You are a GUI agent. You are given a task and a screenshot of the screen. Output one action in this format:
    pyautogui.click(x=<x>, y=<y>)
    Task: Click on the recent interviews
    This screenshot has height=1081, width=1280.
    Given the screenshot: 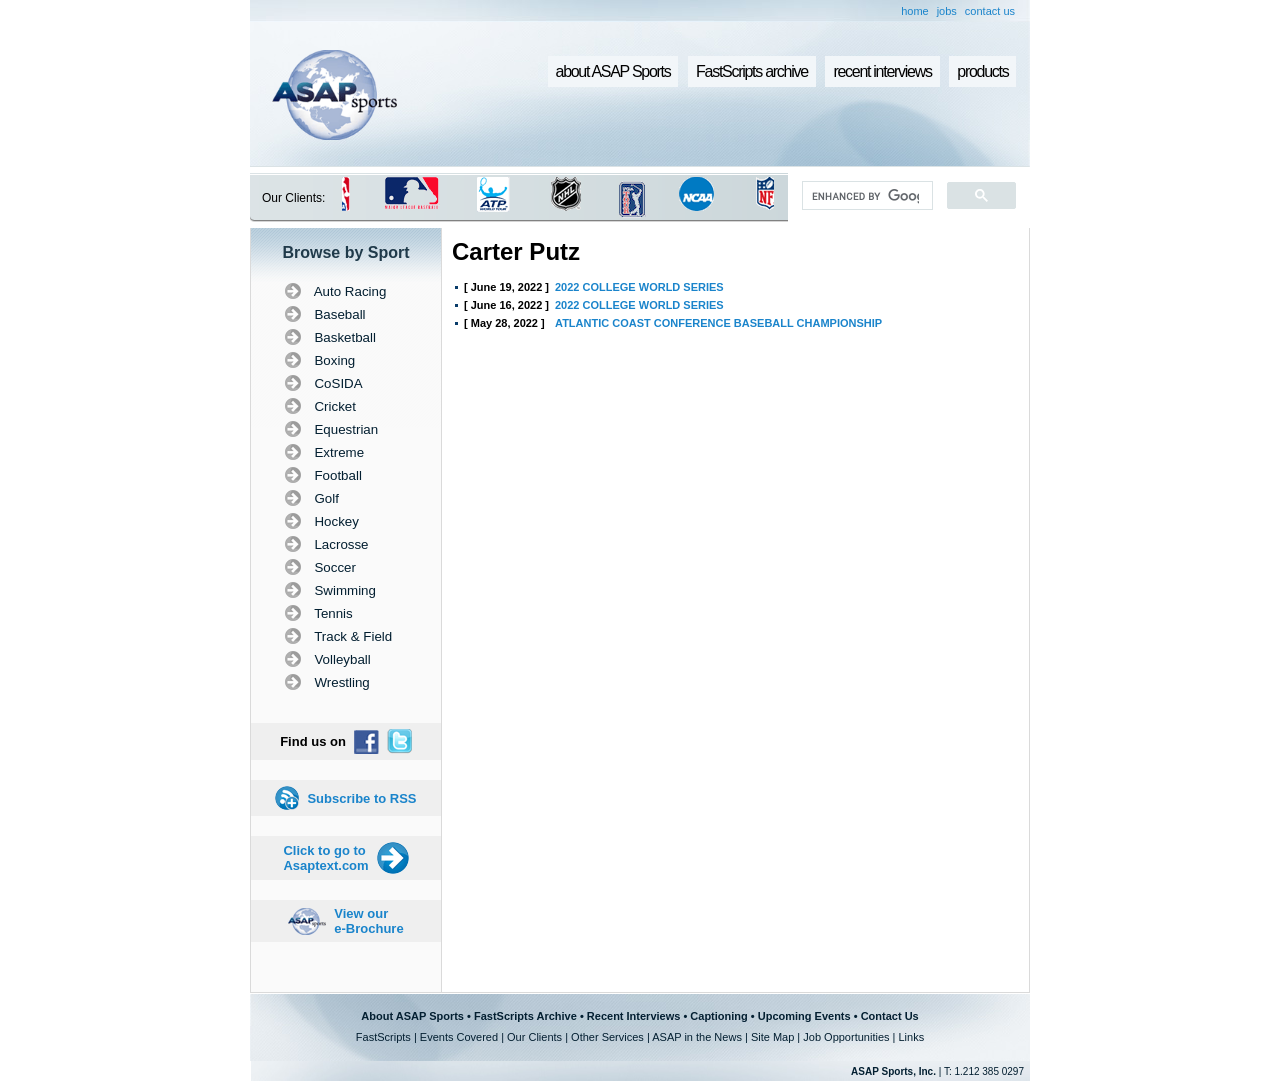 What is the action you would take?
    pyautogui.click(x=882, y=71)
    